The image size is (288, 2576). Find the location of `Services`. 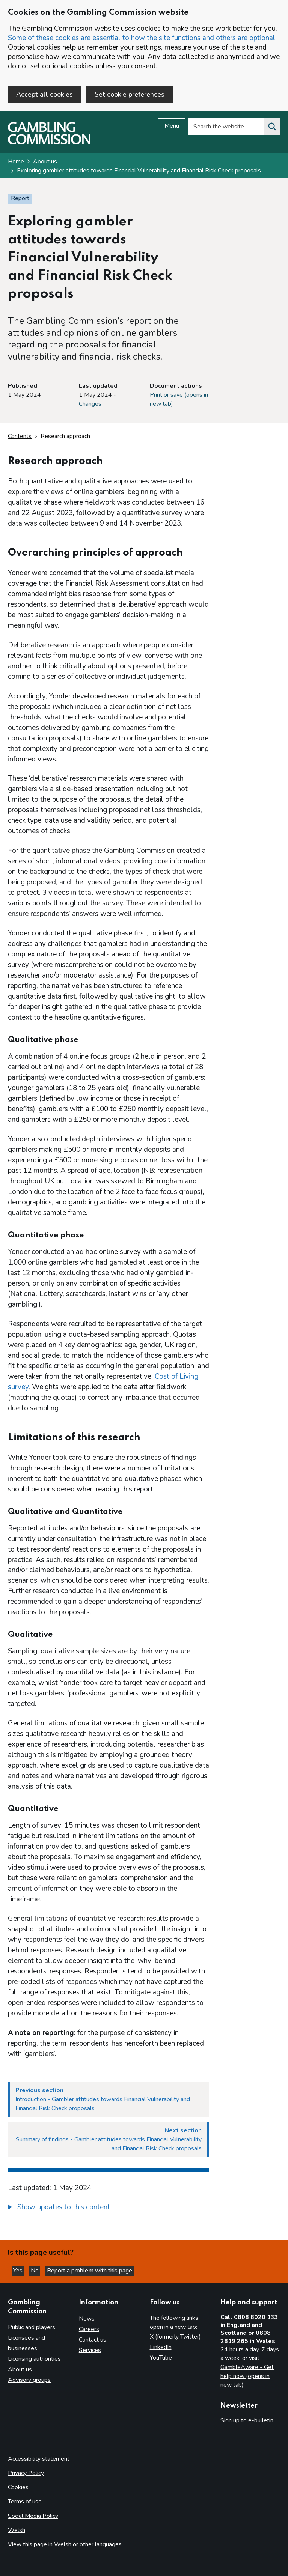

Services is located at coordinates (90, 2350).